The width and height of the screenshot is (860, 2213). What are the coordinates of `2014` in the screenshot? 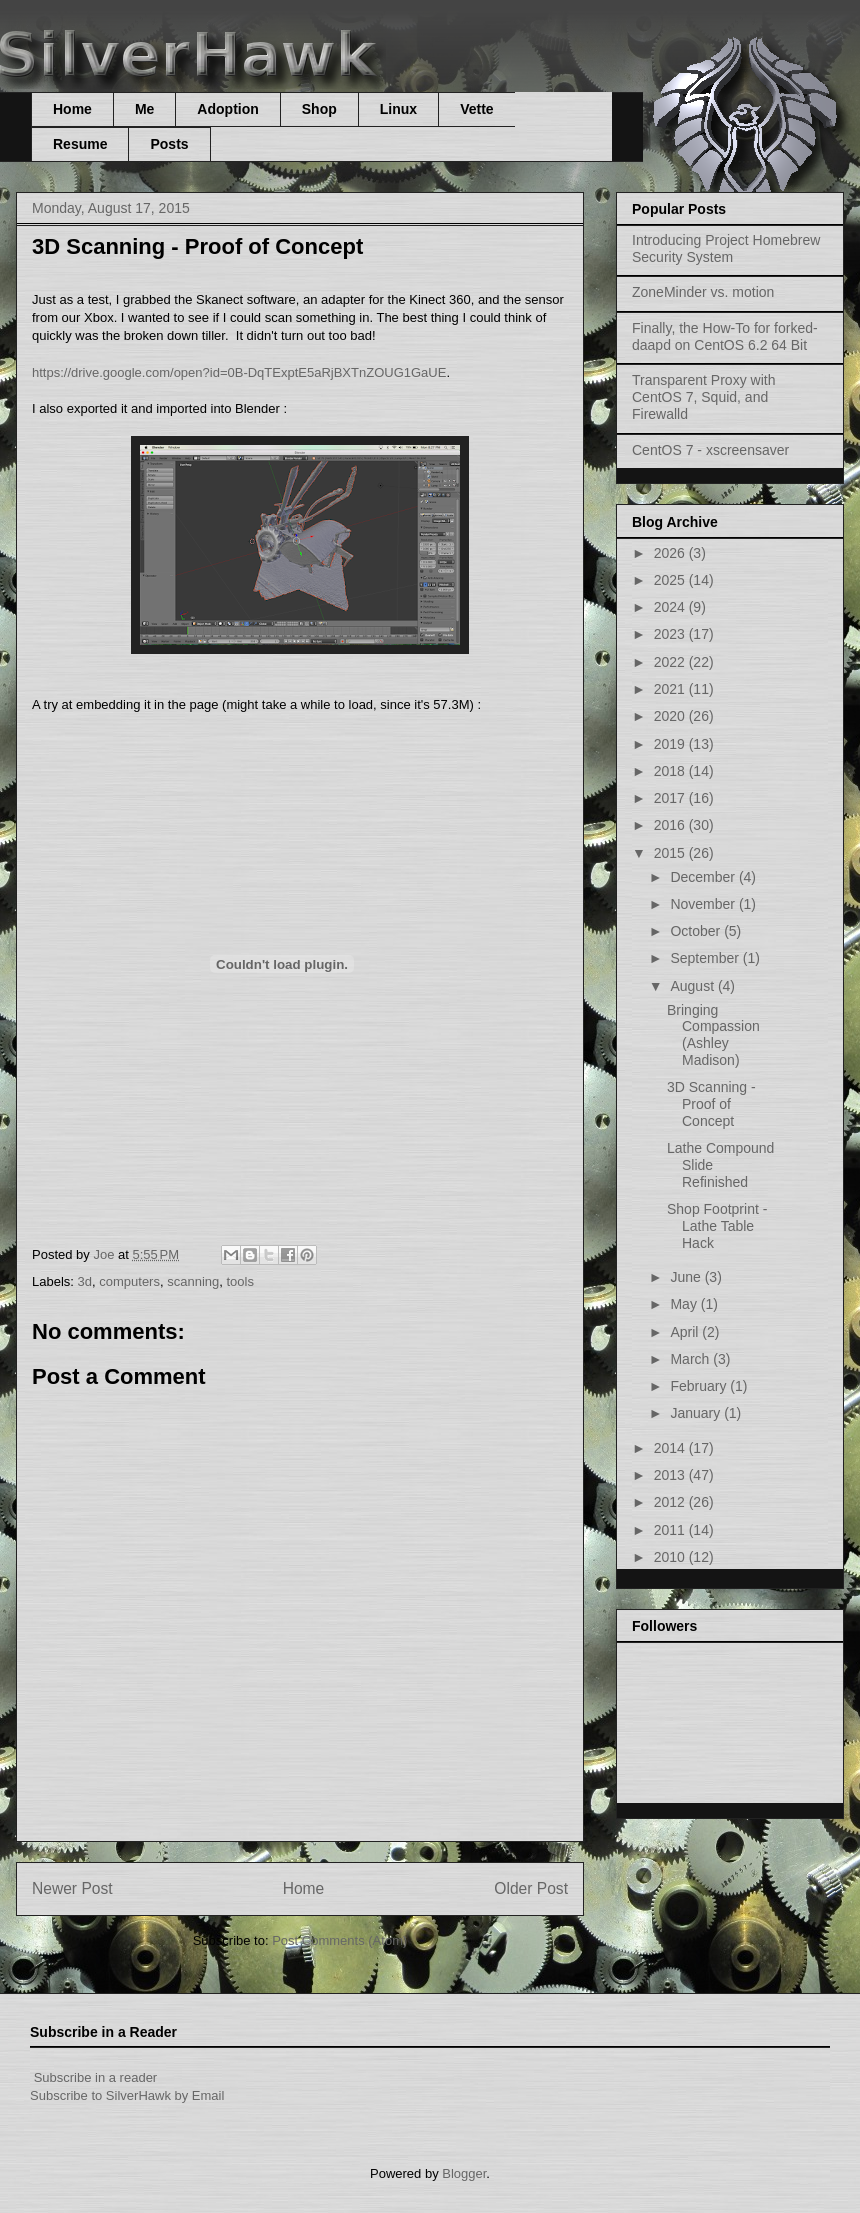 It's located at (671, 1448).